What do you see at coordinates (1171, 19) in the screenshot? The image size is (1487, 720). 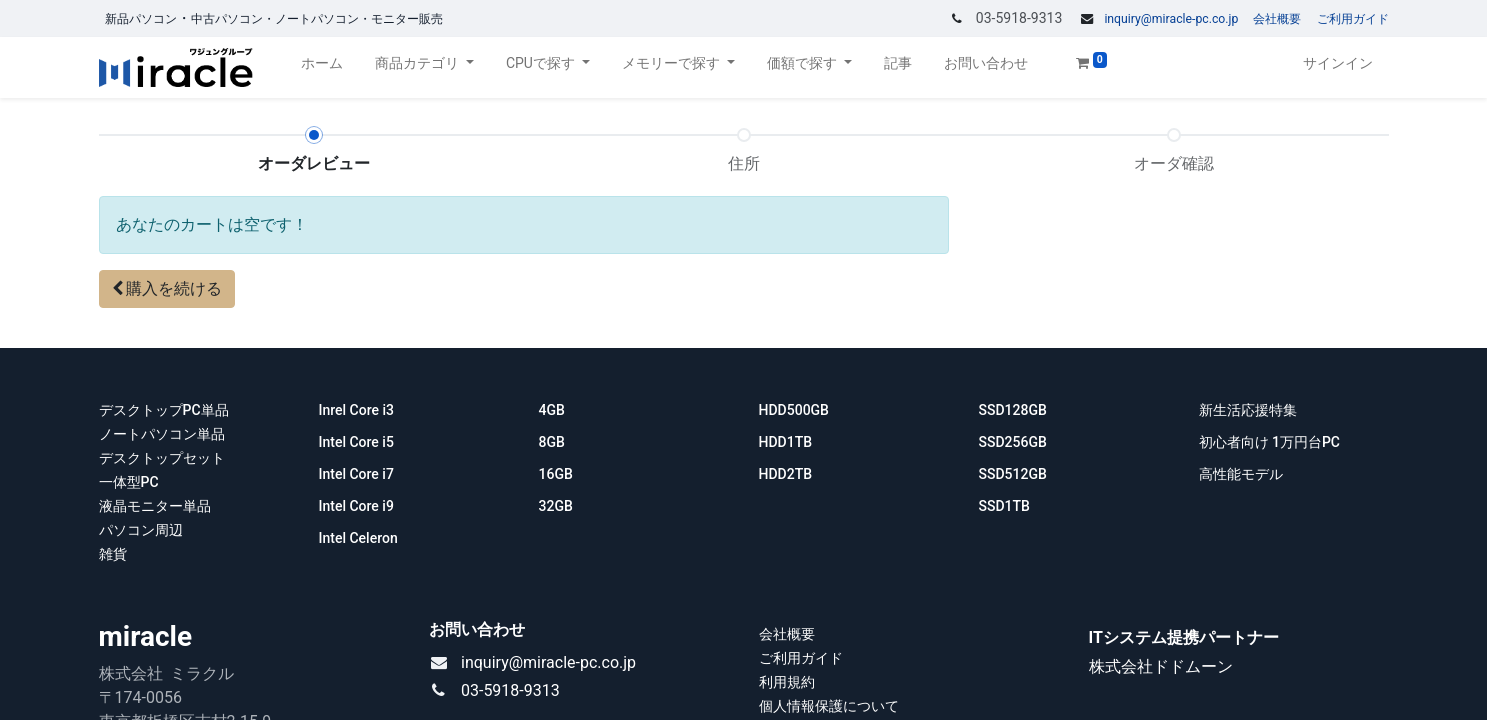 I see `inquiry@miracle-pc.co.jp` at bounding box center [1171, 19].